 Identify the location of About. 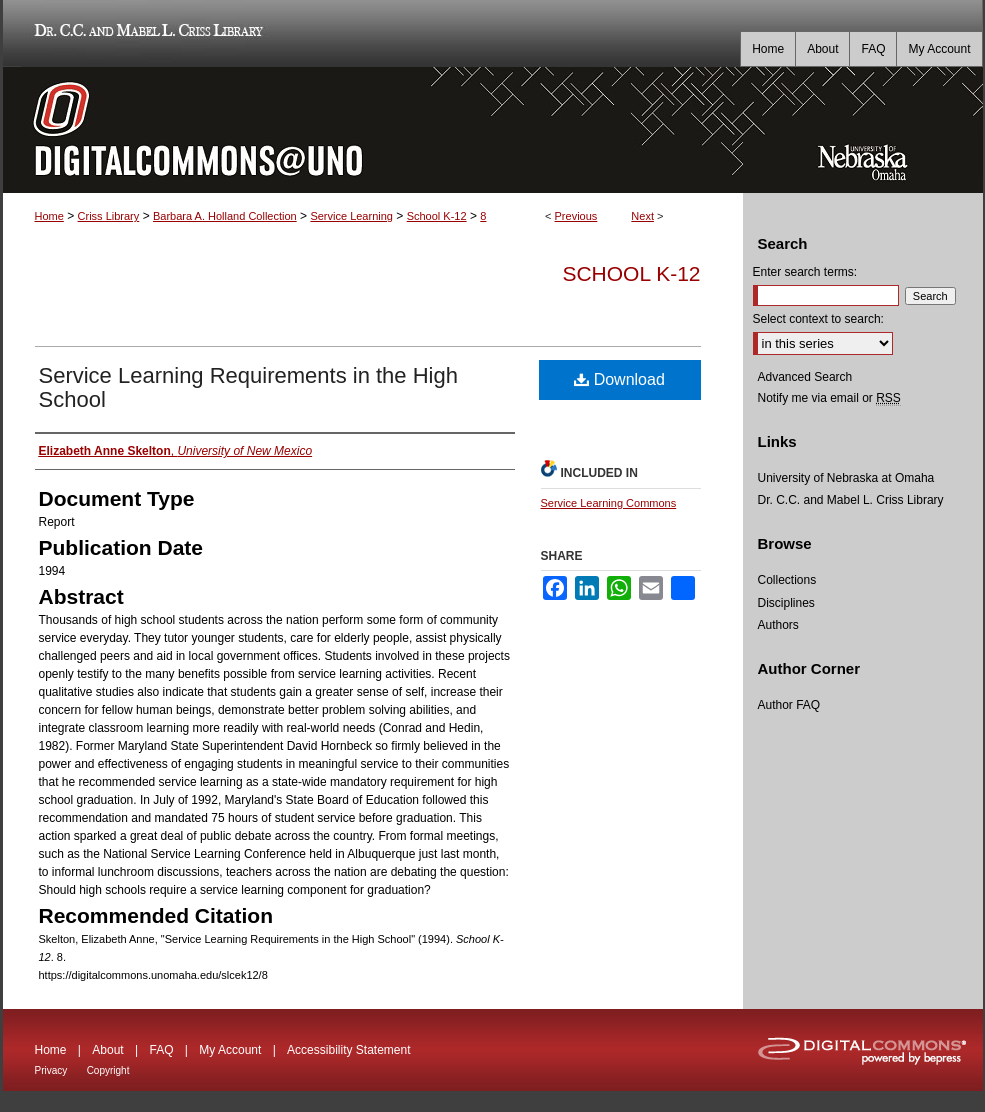
(107, 1050).